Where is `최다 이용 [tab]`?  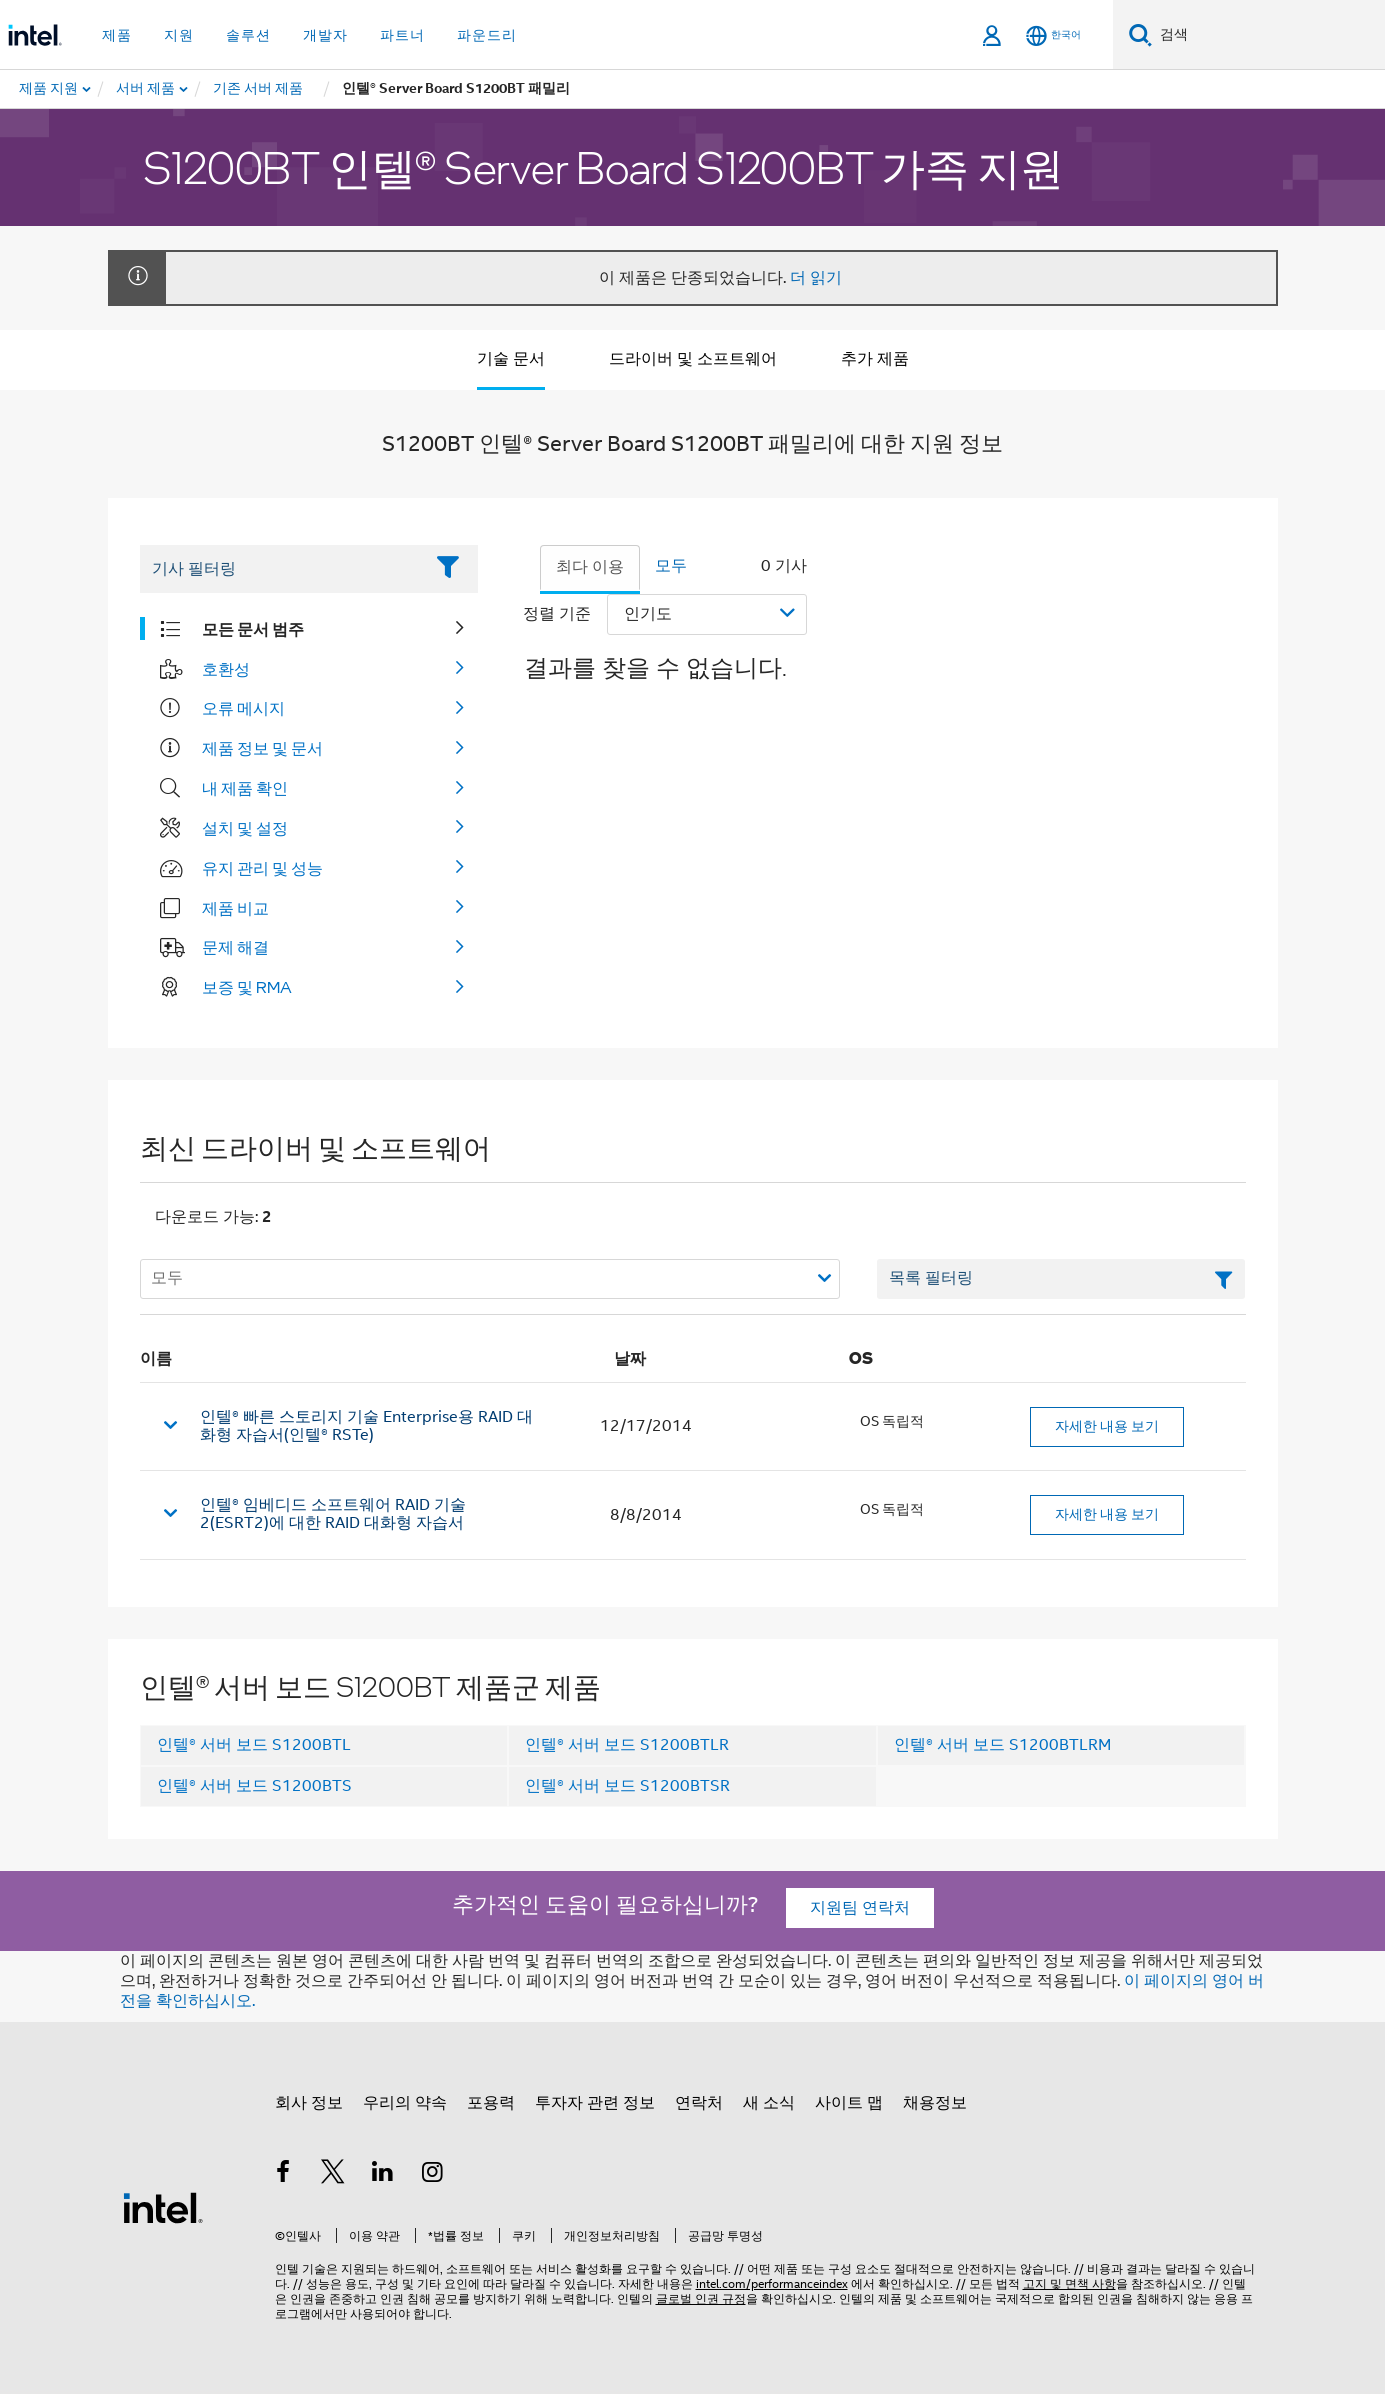 최다 이용 [tab] is located at coordinates (590, 567).